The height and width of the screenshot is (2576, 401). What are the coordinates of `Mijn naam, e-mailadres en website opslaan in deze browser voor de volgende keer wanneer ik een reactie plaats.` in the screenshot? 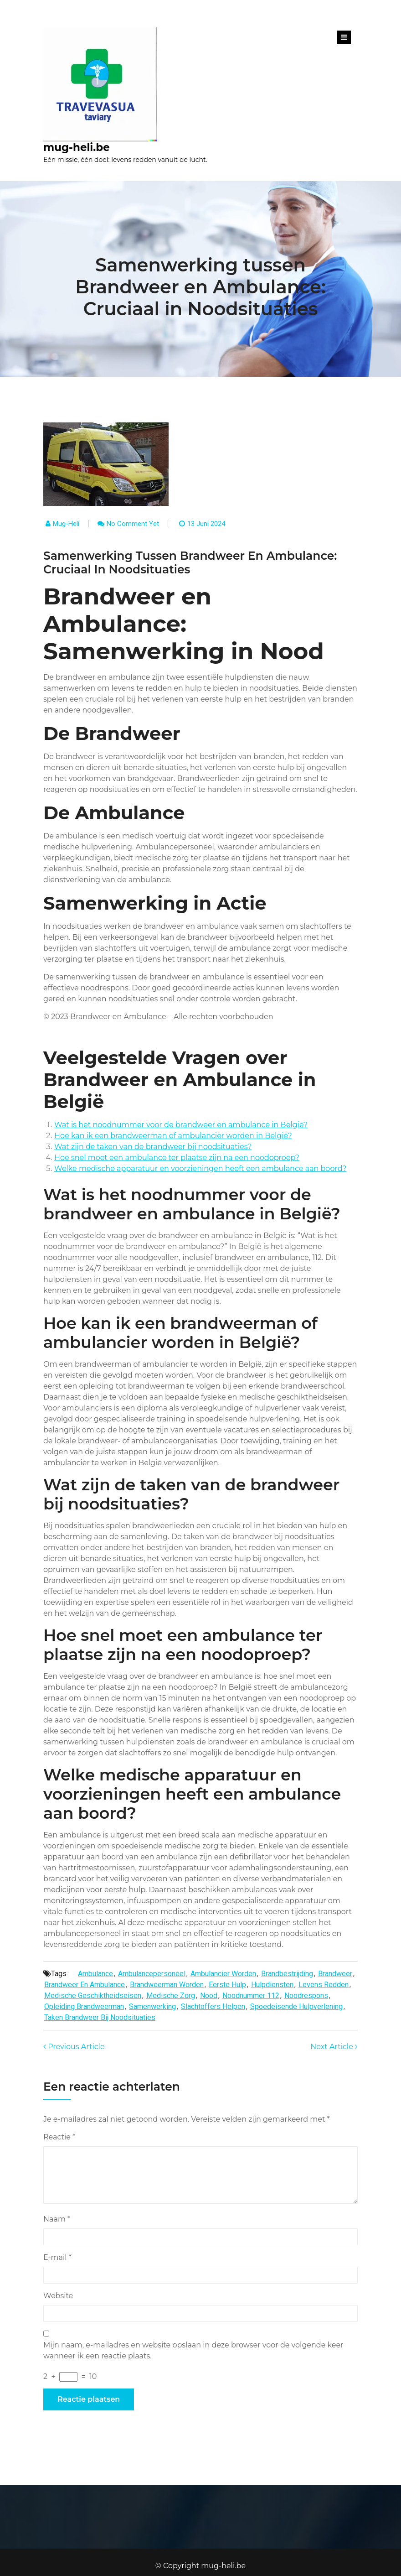 It's located at (193, 2350).